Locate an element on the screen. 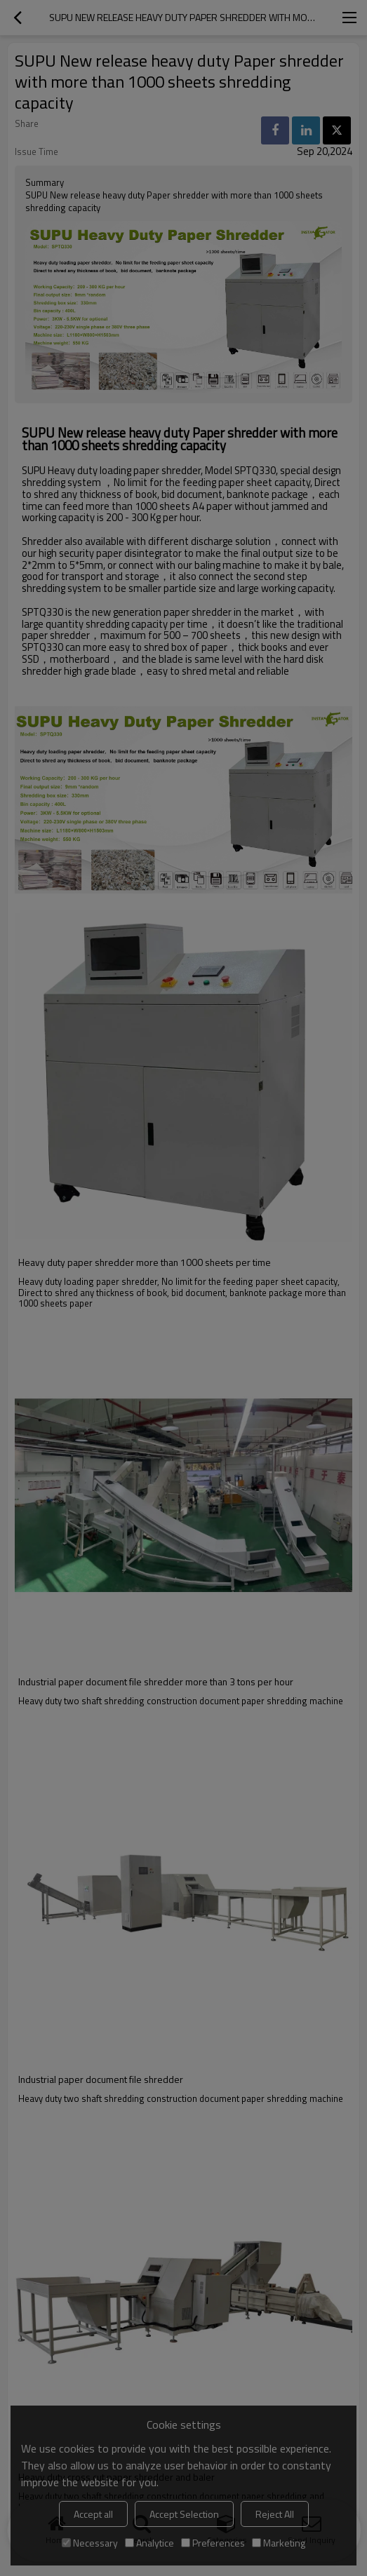 The height and width of the screenshot is (2576, 367). Accept Selection is located at coordinates (184, 2514).